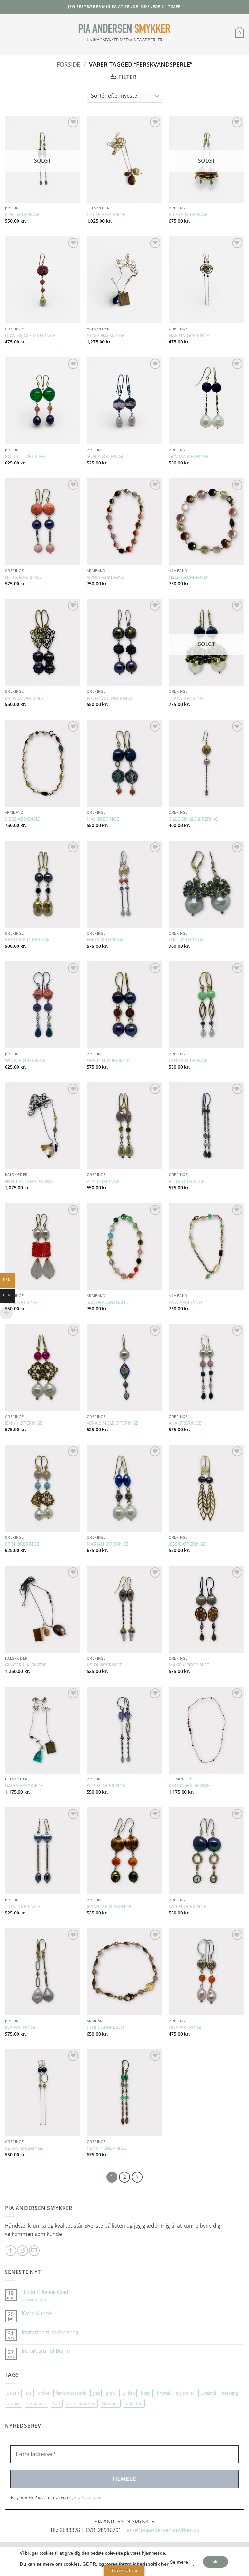 This screenshot has height=2576, width=249. Describe the element at coordinates (128, 2393) in the screenshot. I see `Gylden [Gylden (31 elementer)]` at that location.